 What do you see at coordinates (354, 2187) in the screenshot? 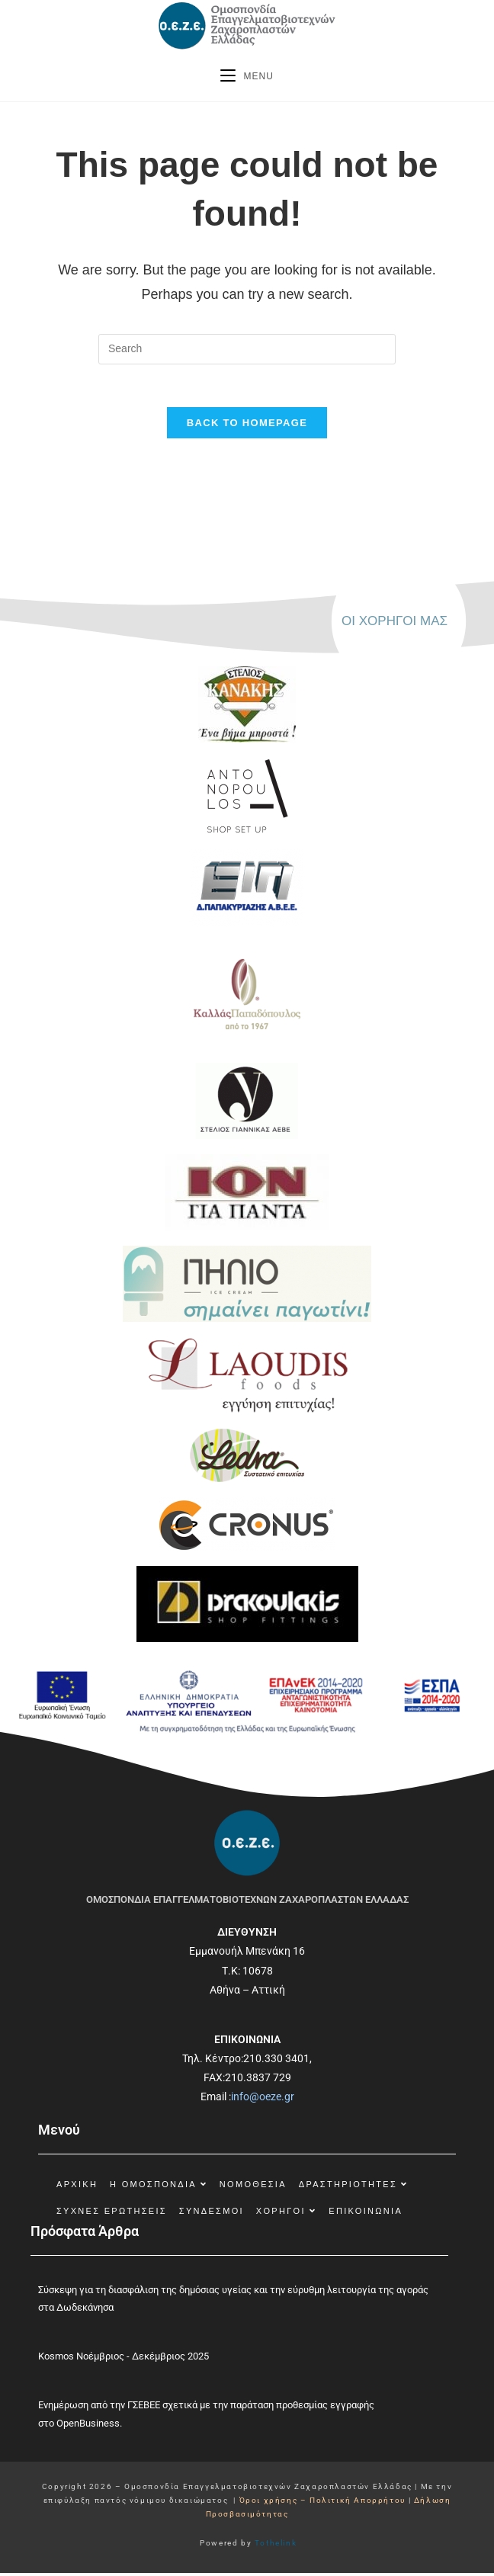
I see `Δραστηριότητες` at bounding box center [354, 2187].